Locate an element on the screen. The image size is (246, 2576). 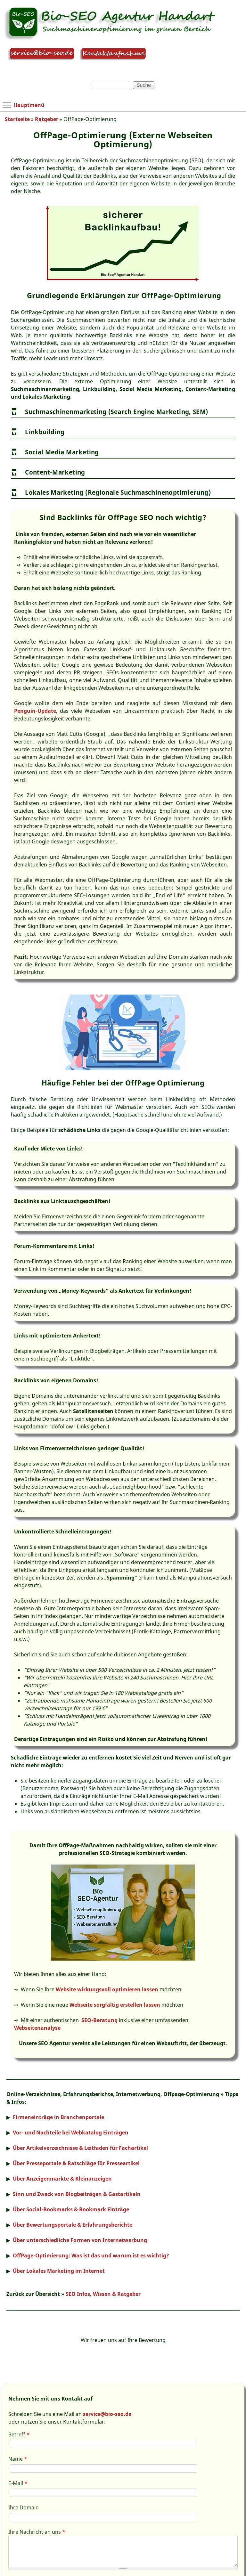
service@bio-seo.de is located at coordinates (107, 2414).